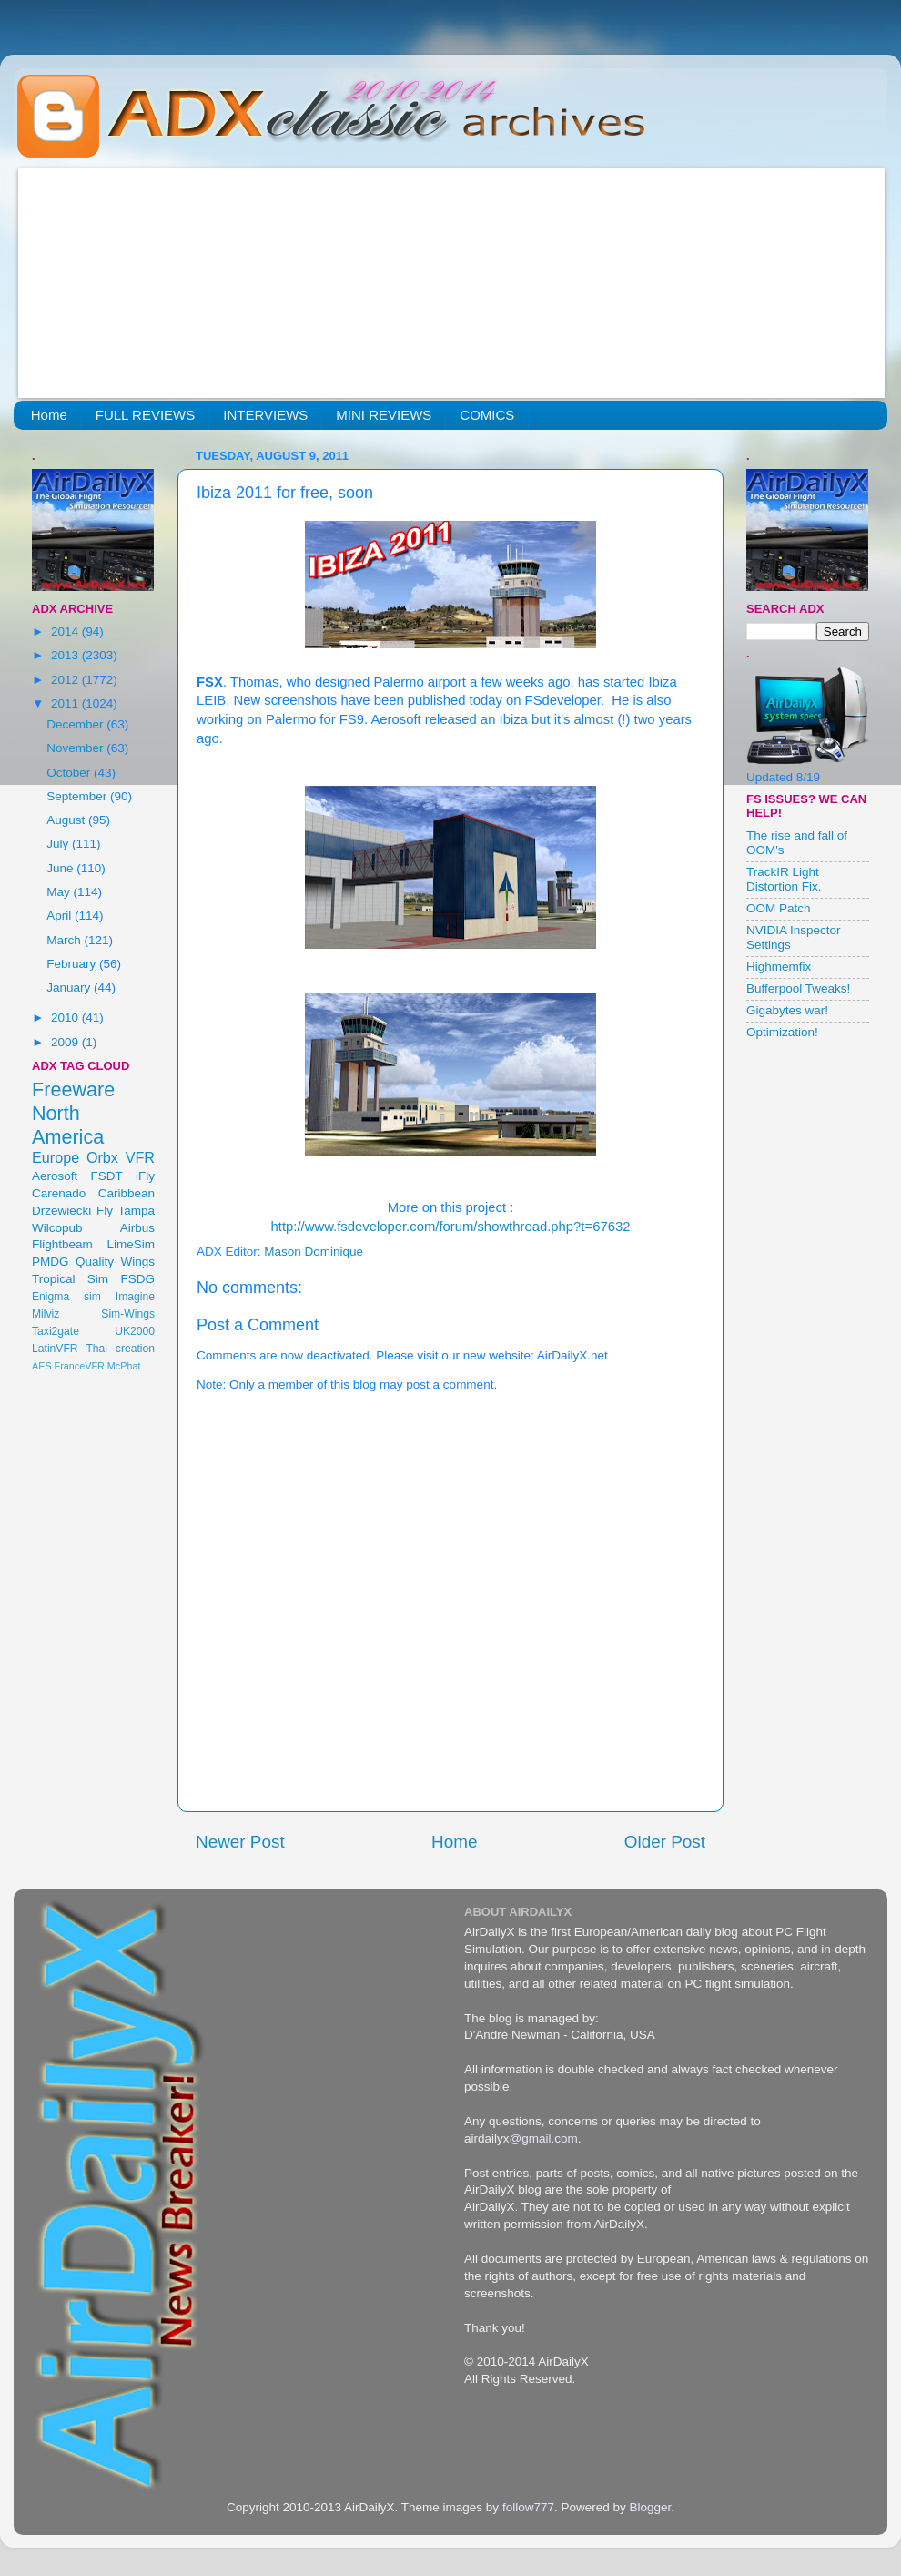 The image size is (901, 2576). Describe the element at coordinates (55, 1331) in the screenshot. I see `Taxi2gate` at that location.